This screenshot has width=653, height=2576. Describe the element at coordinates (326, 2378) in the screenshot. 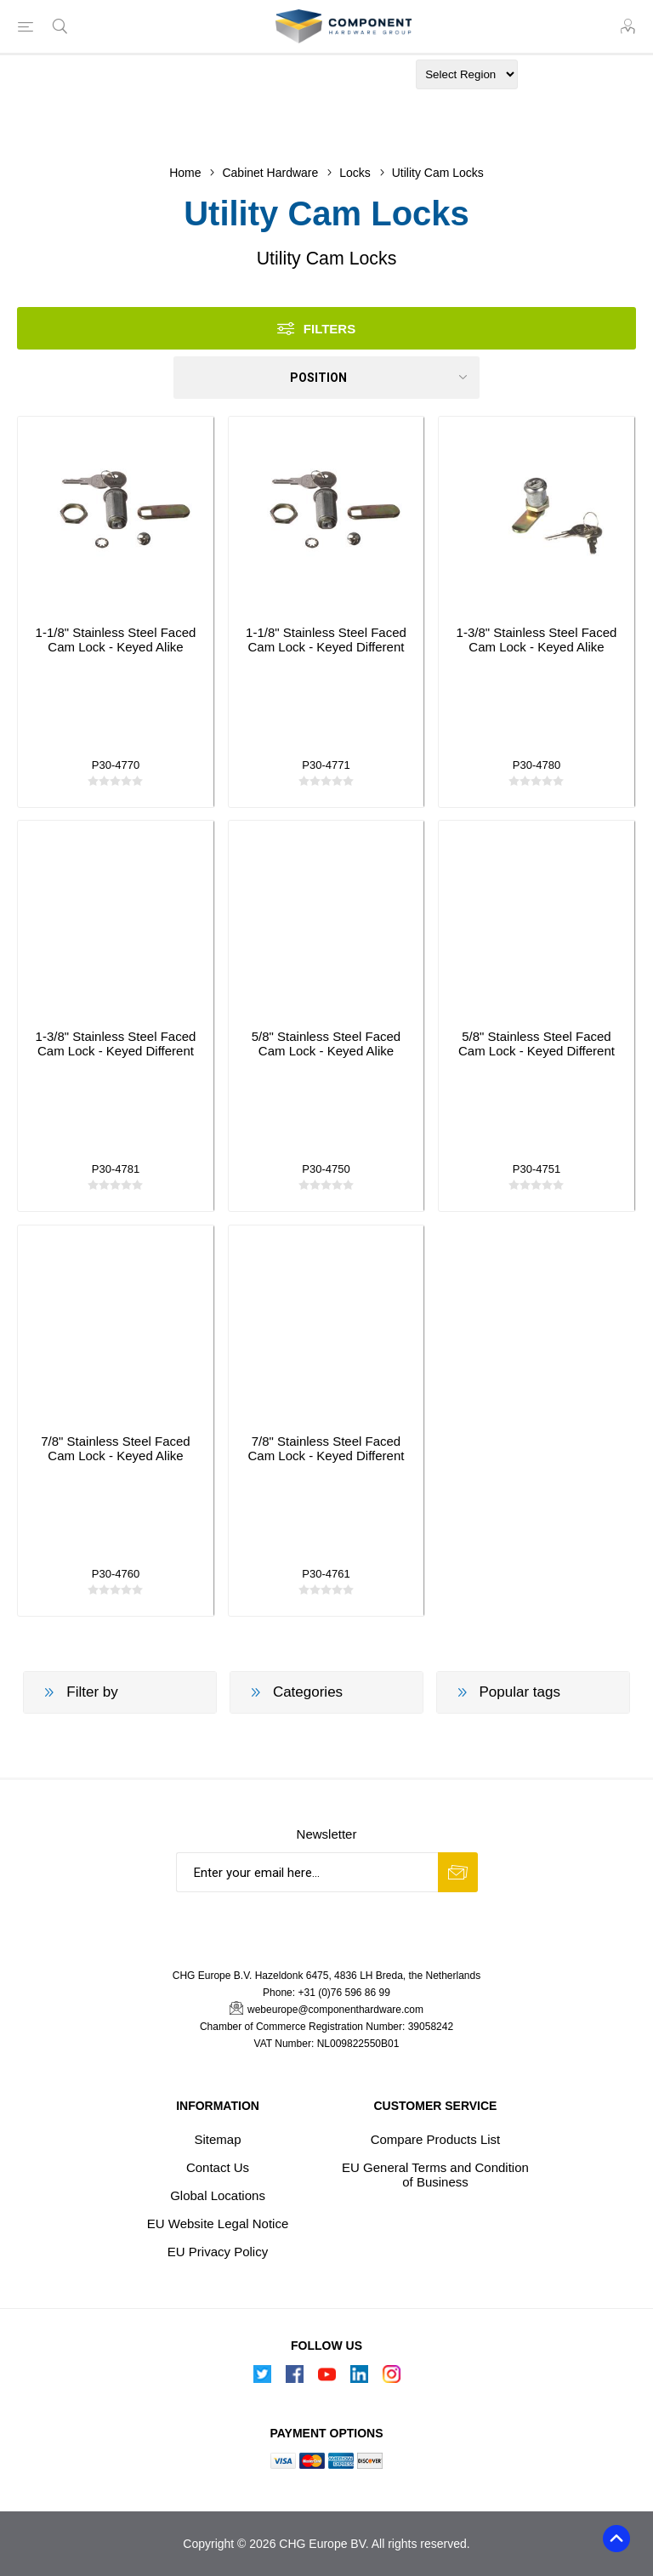

I see `[Follow us on YouTube]` at that location.